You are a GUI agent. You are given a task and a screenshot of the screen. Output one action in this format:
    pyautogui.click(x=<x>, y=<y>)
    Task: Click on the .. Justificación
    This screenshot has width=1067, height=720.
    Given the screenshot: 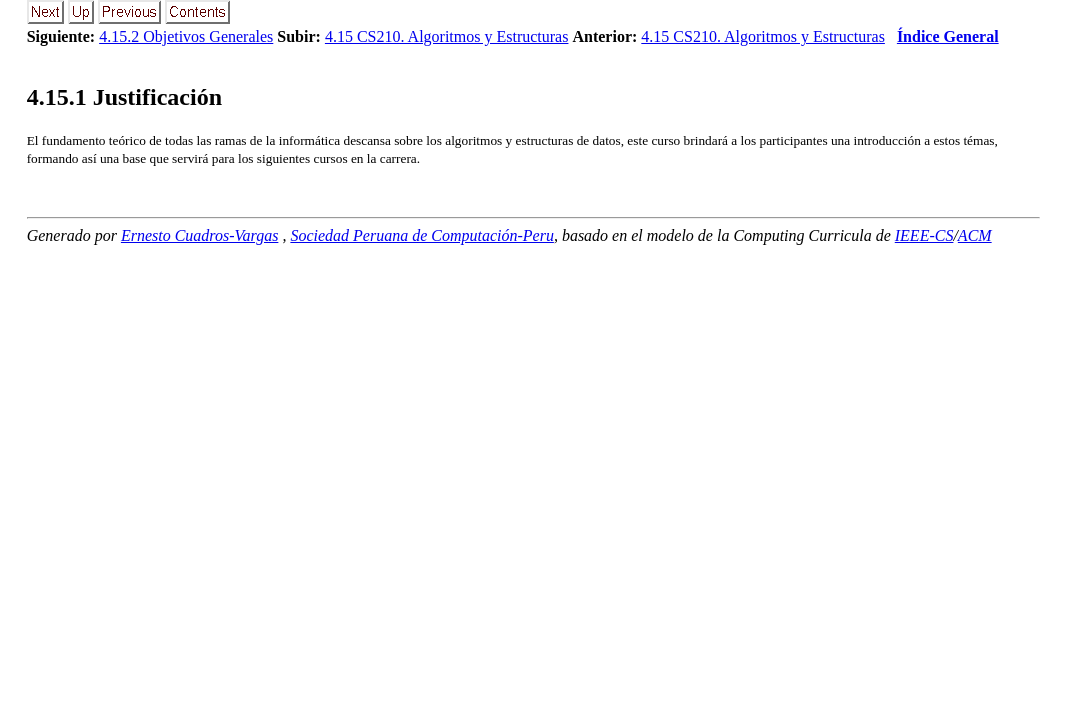 What is the action you would take?
    pyautogui.click(x=124, y=97)
    